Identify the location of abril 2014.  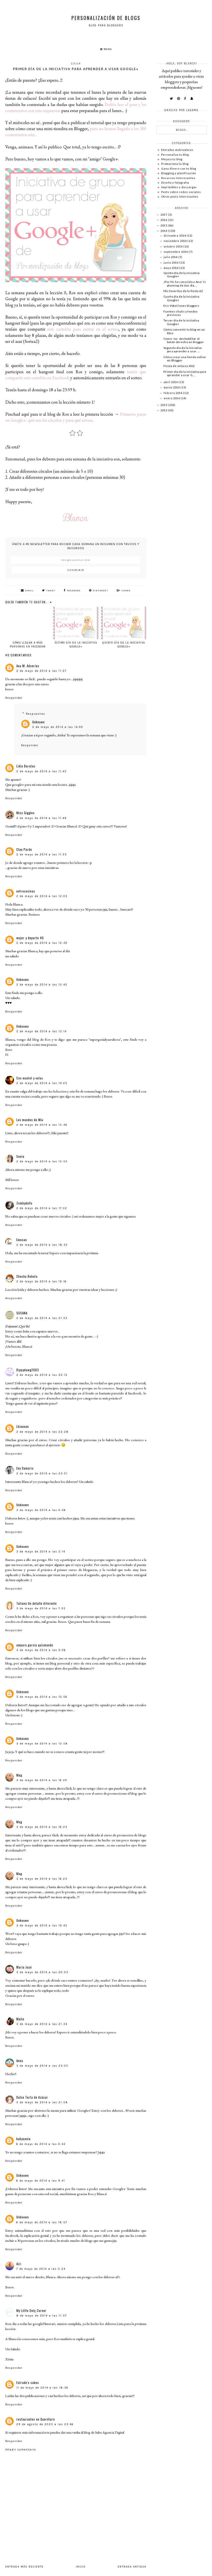
(171, 382).